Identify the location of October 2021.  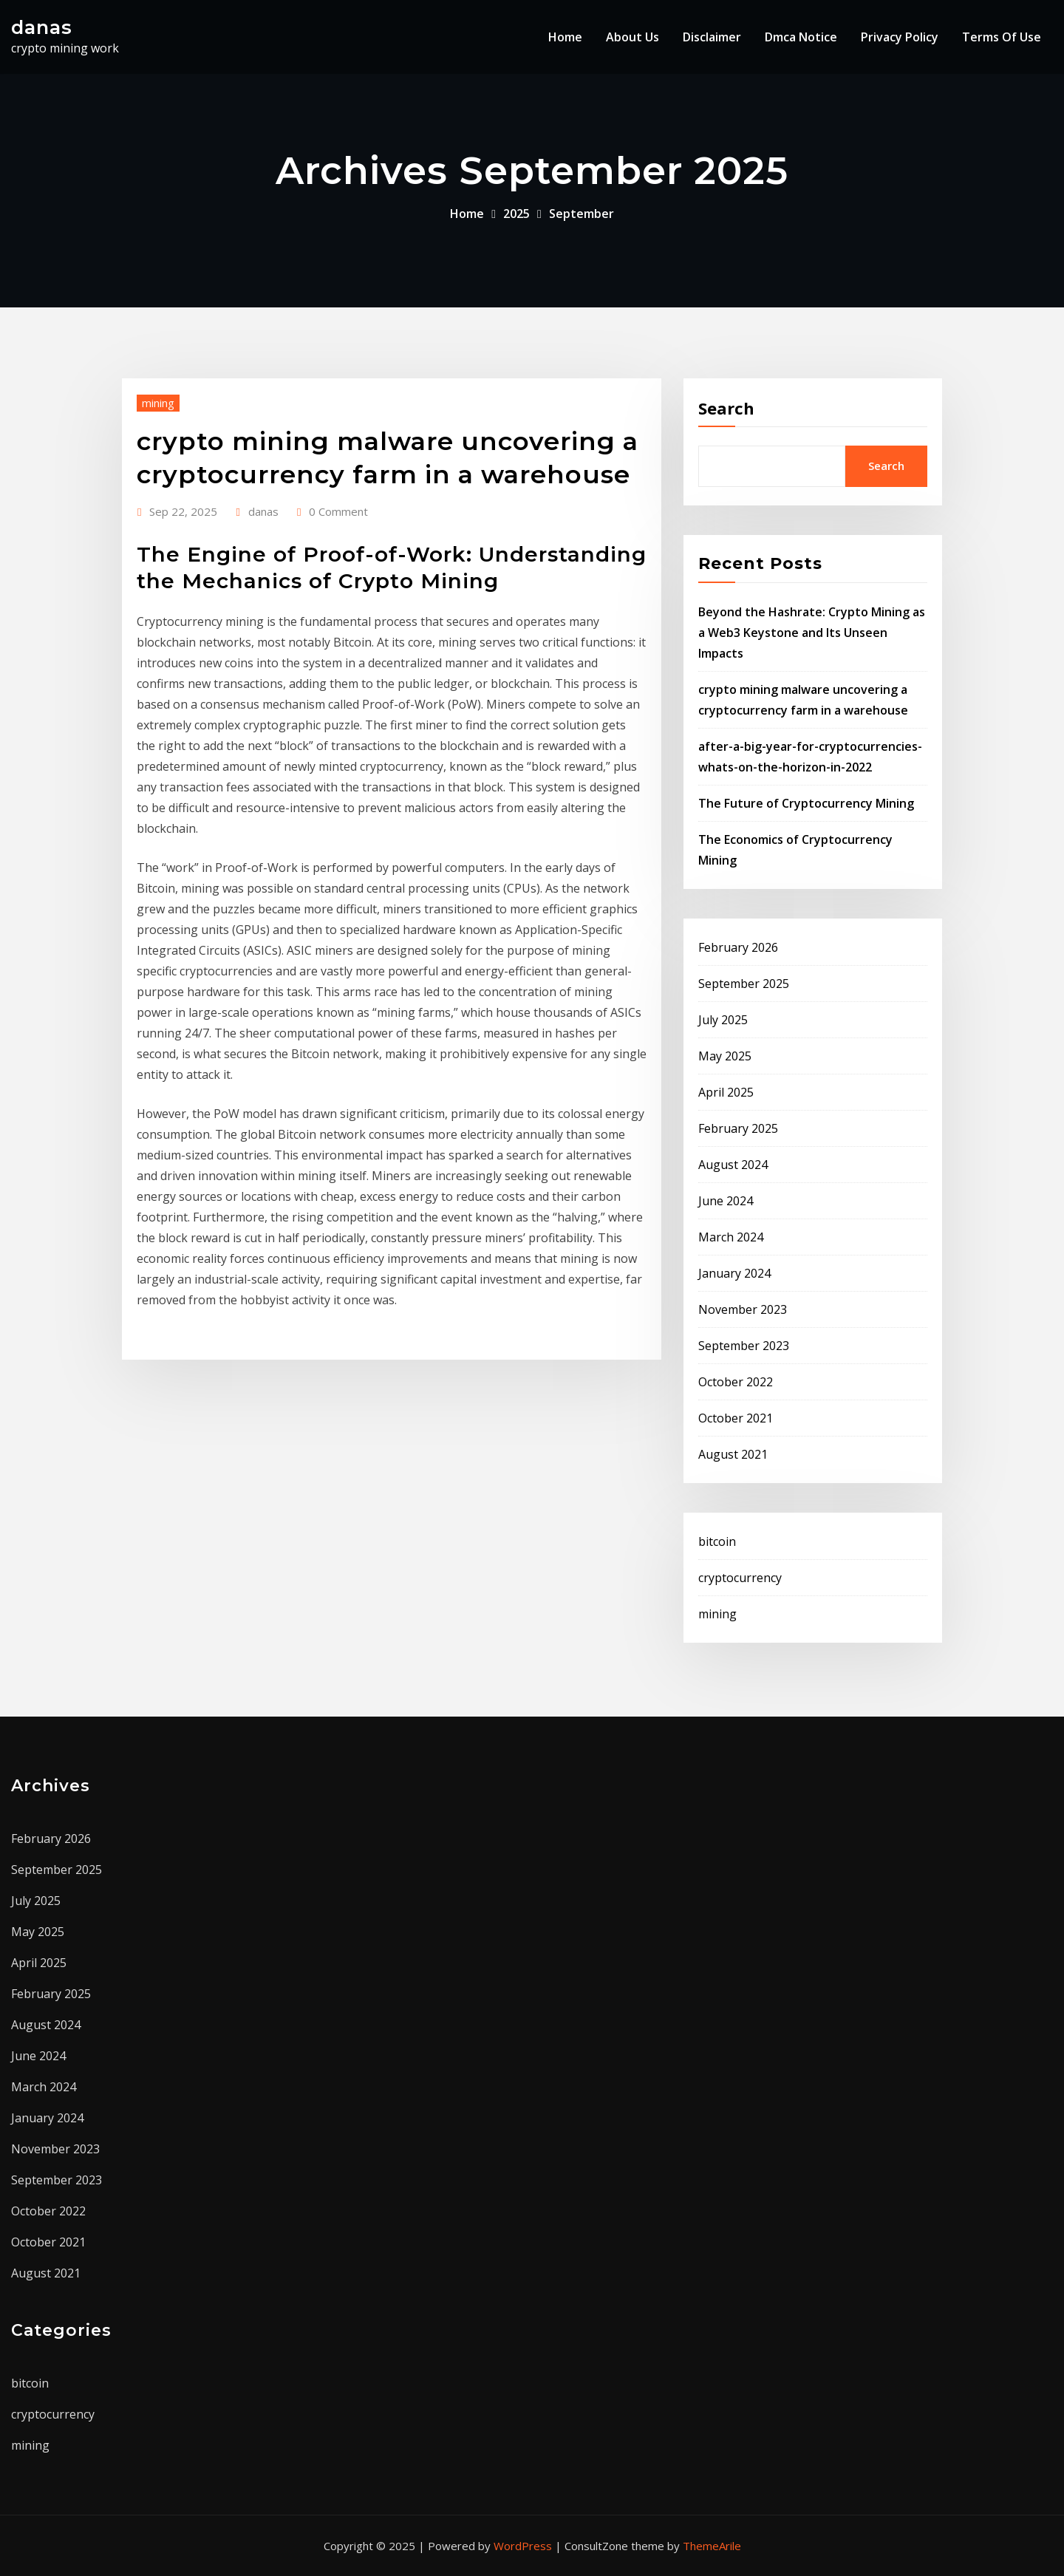
(735, 1418).